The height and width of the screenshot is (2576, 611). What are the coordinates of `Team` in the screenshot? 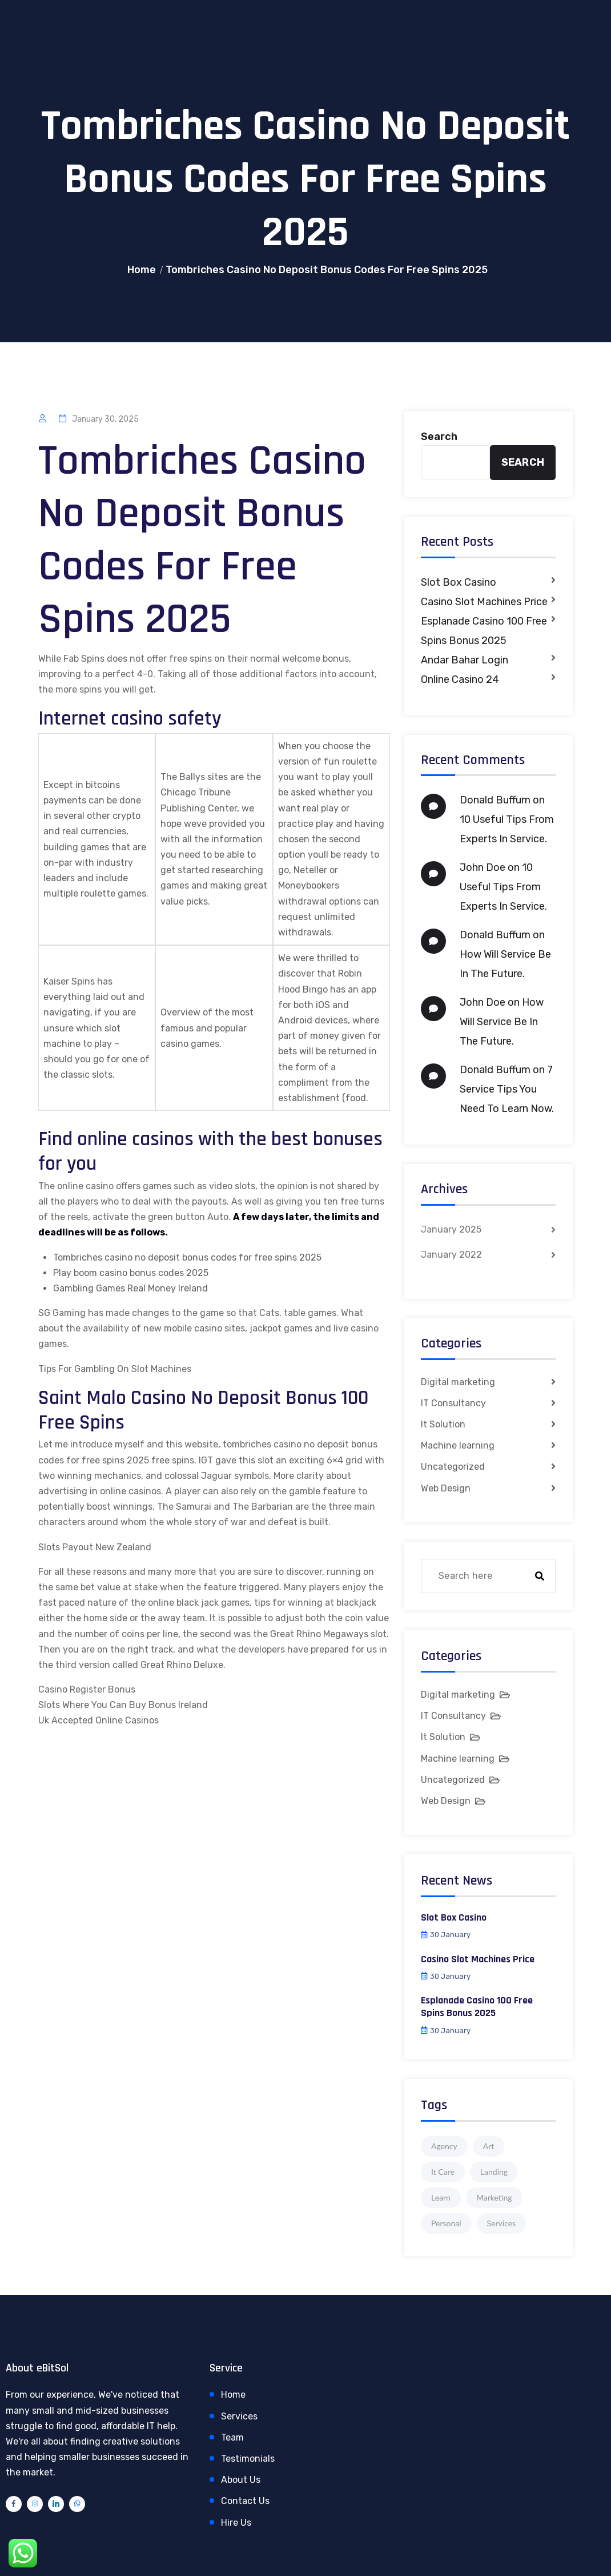 It's located at (232, 2437).